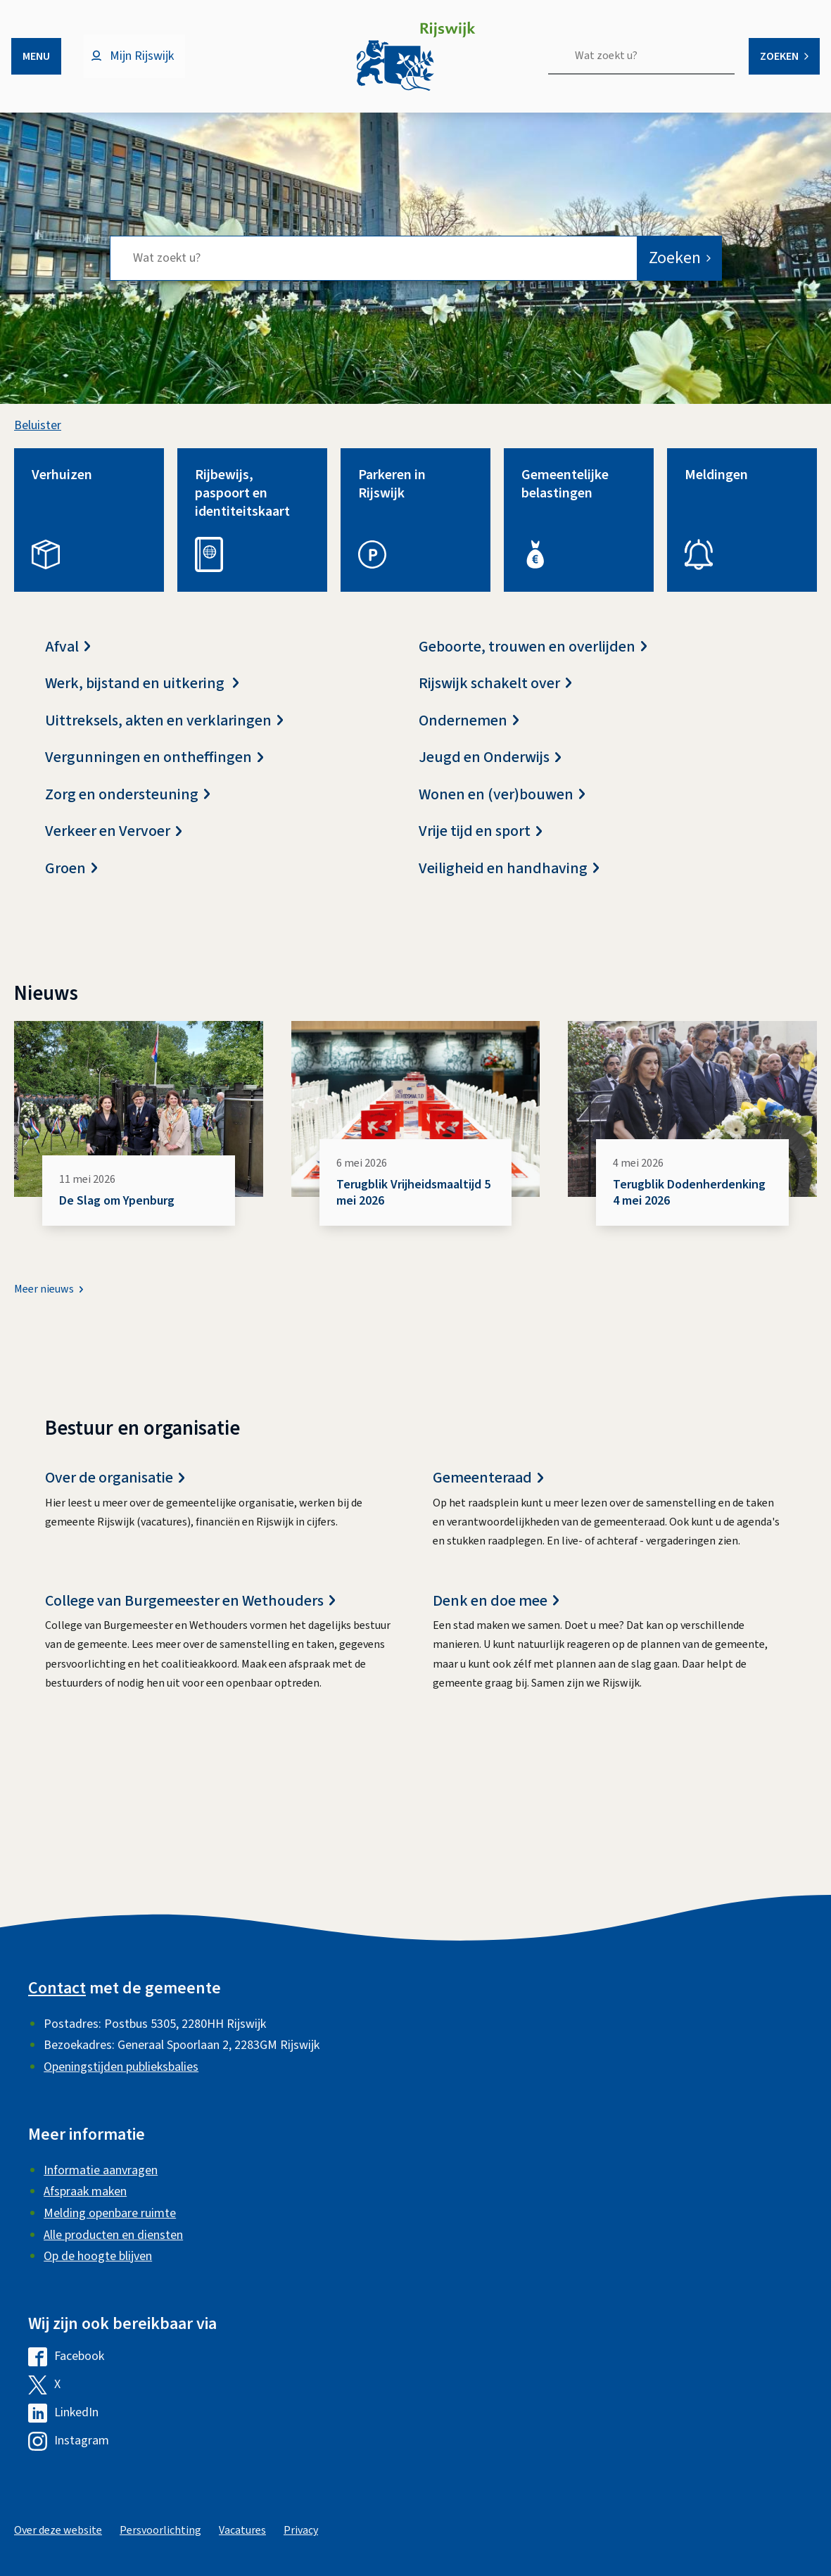 This screenshot has height=2576, width=831. What do you see at coordinates (164, 732) in the screenshot?
I see `Uittreksels, akten en verklaringen` at bounding box center [164, 732].